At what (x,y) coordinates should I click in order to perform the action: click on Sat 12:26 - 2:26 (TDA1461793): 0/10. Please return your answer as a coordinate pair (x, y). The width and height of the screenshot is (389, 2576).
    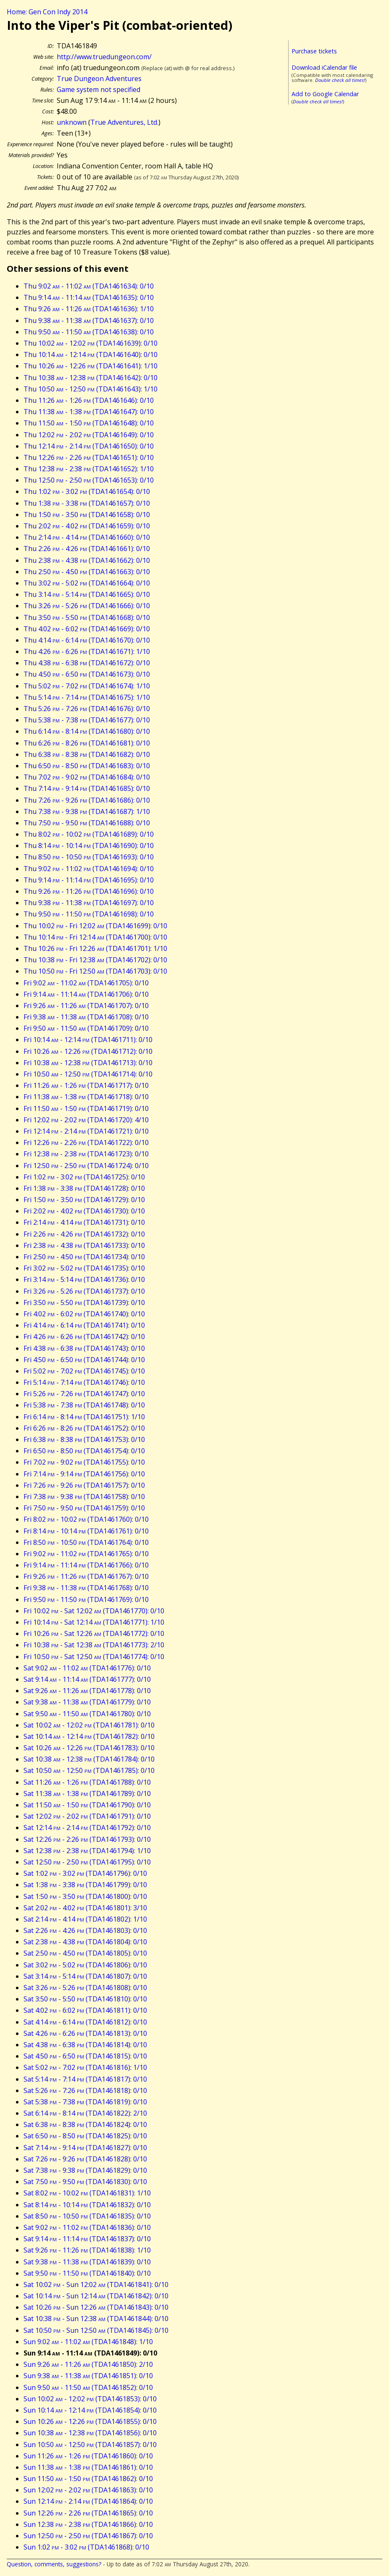
    Looking at the image, I should click on (87, 1839).